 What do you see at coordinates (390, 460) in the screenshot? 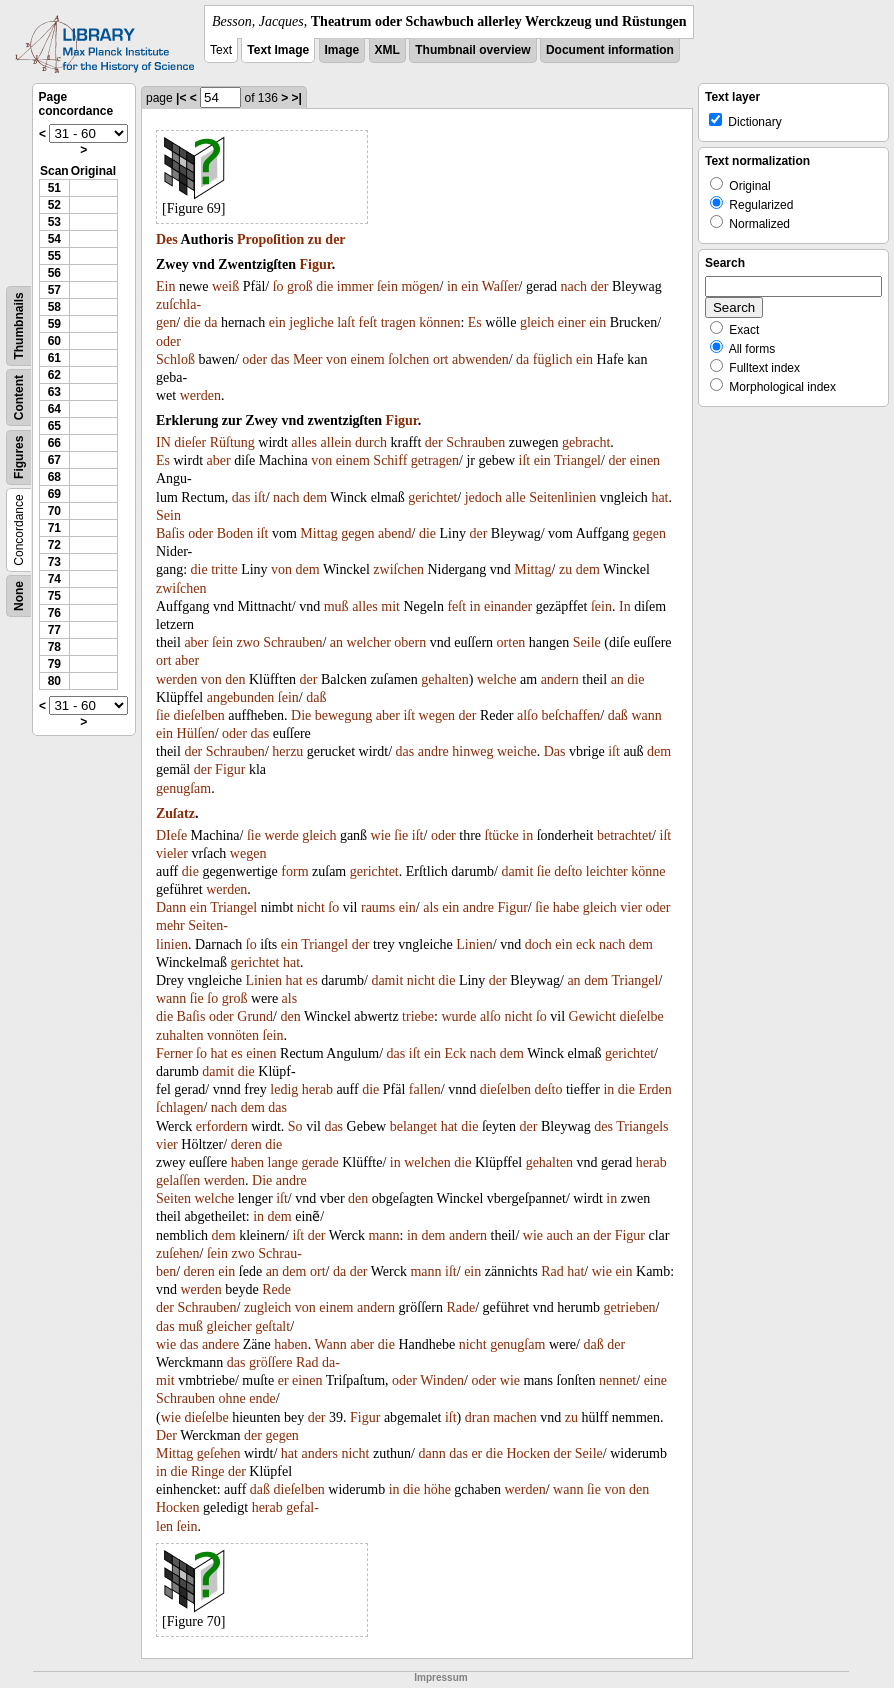
I see `Schiff` at bounding box center [390, 460].